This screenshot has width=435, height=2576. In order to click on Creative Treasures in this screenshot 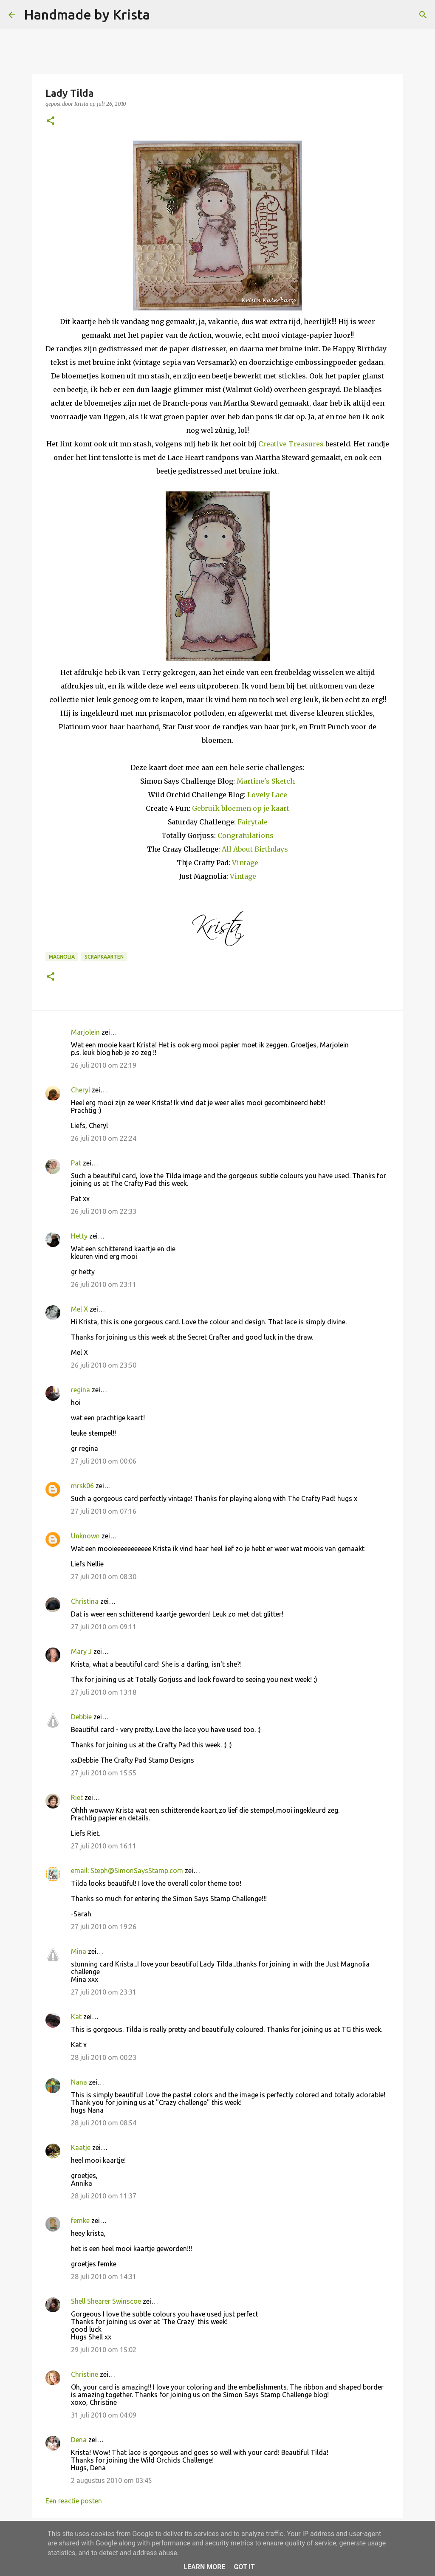, I will do `click(291, 444)`.